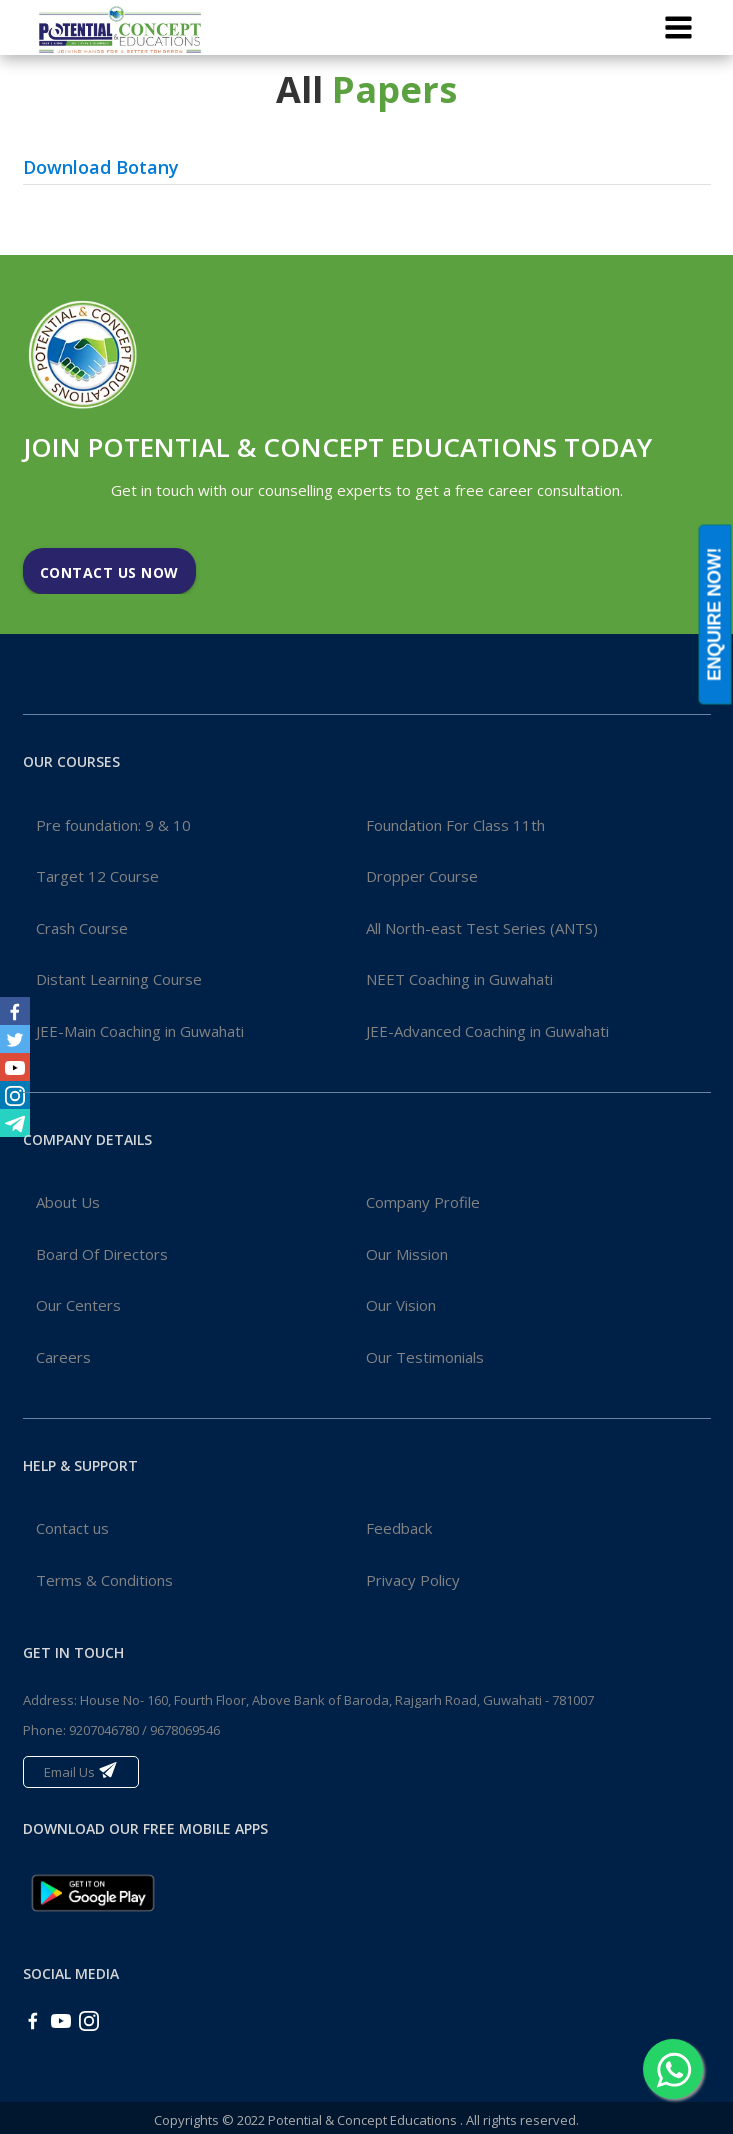 The image size is (733, 2134). Describe the element at coordinates (407, 1254) in the screenshot. I see `Our Mission` at that location.